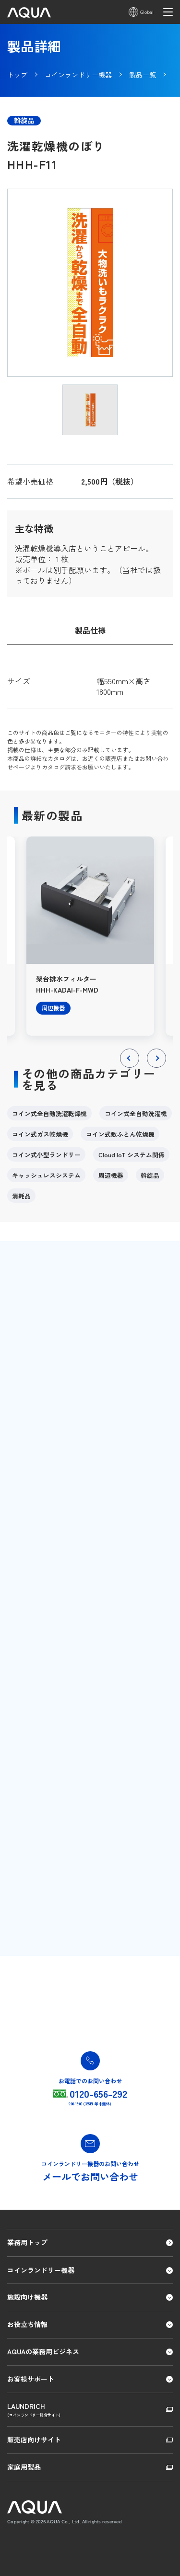 Image resolution: width=180 pixels, height=2576 pixels. Describe the element at coordinates (90, 630) in the screenshot. I see `製品仕様` at that location.